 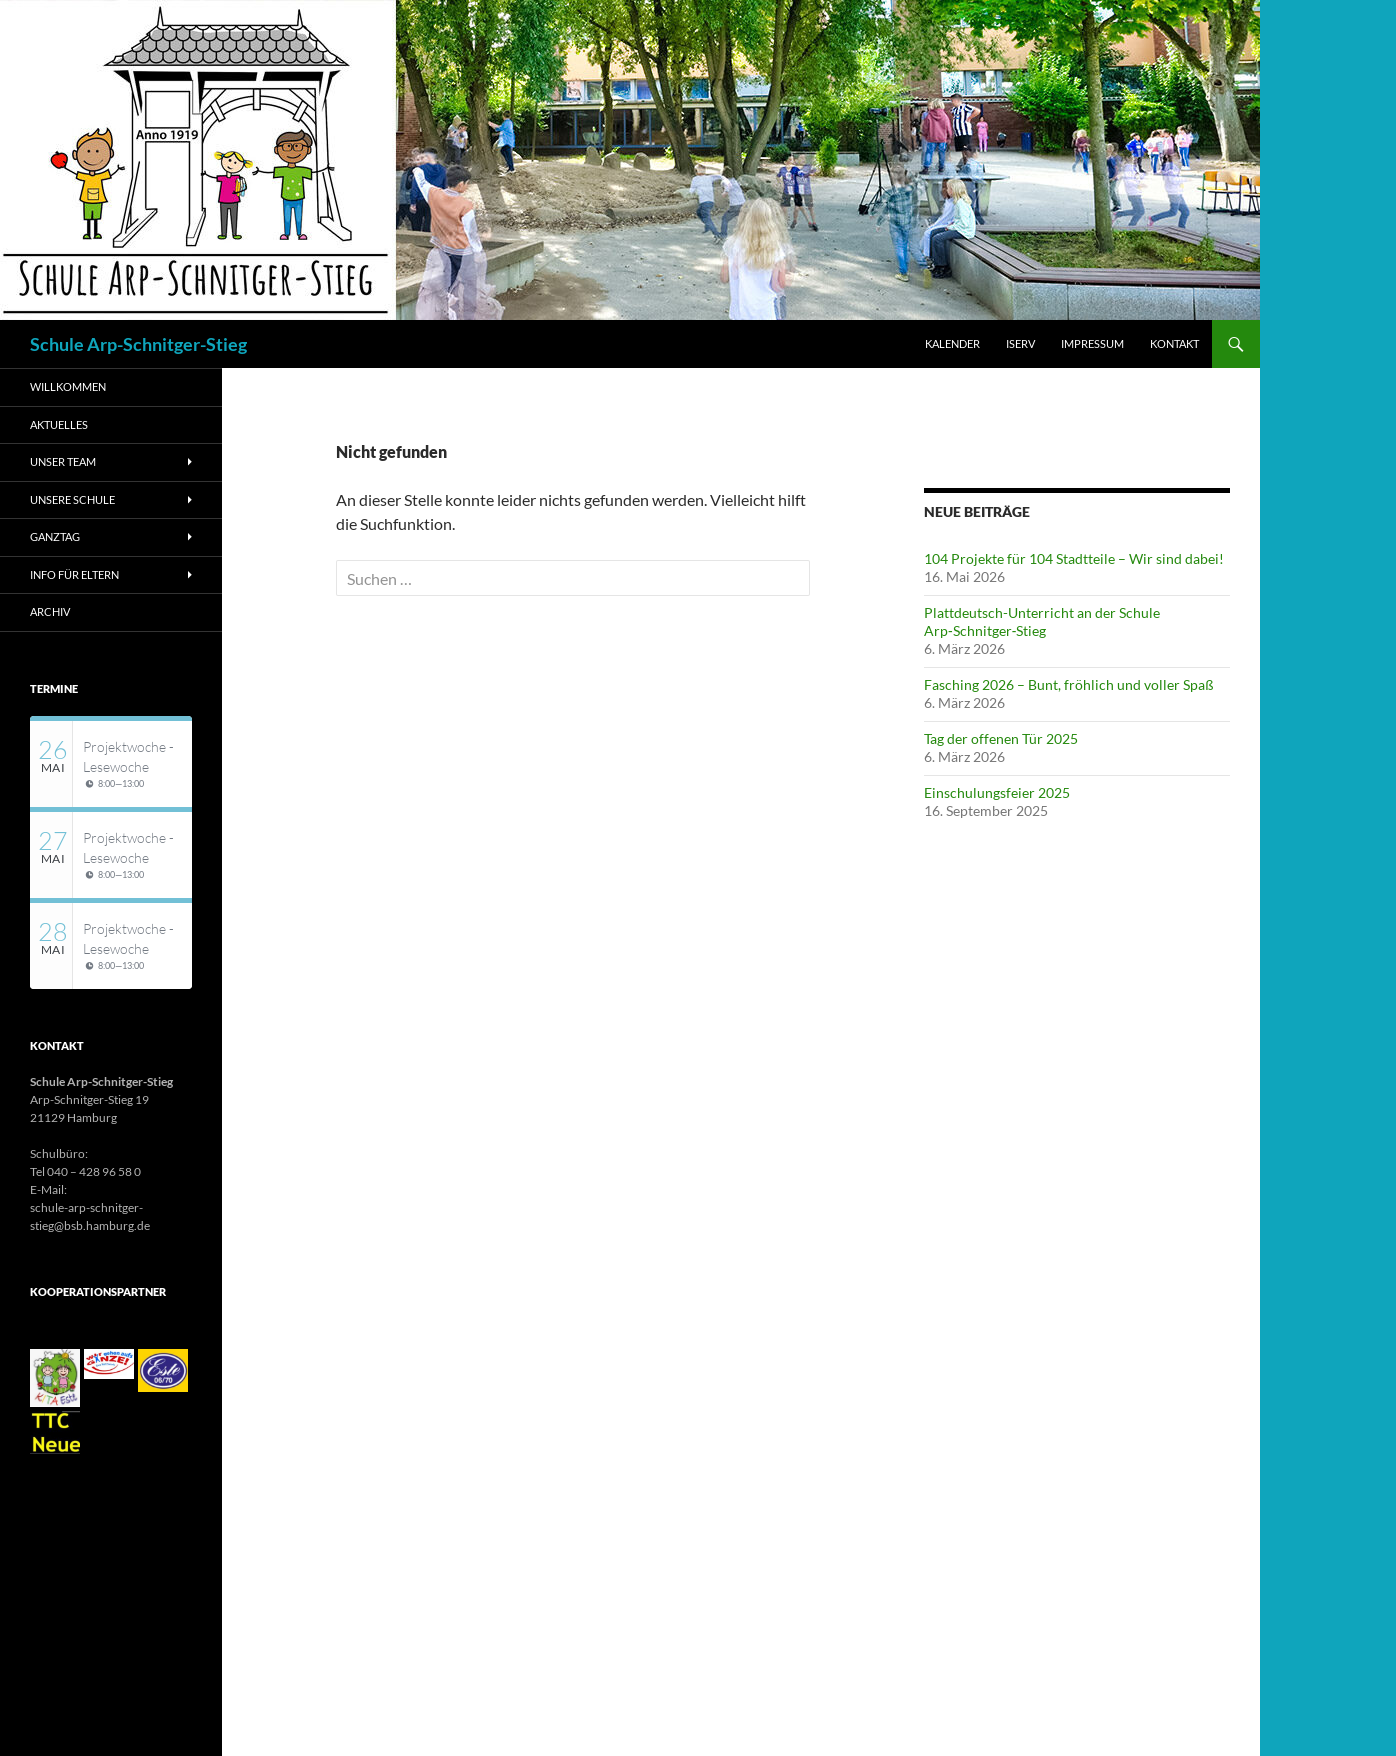 I want to click on Impressum, so click(x=1092, y=343).